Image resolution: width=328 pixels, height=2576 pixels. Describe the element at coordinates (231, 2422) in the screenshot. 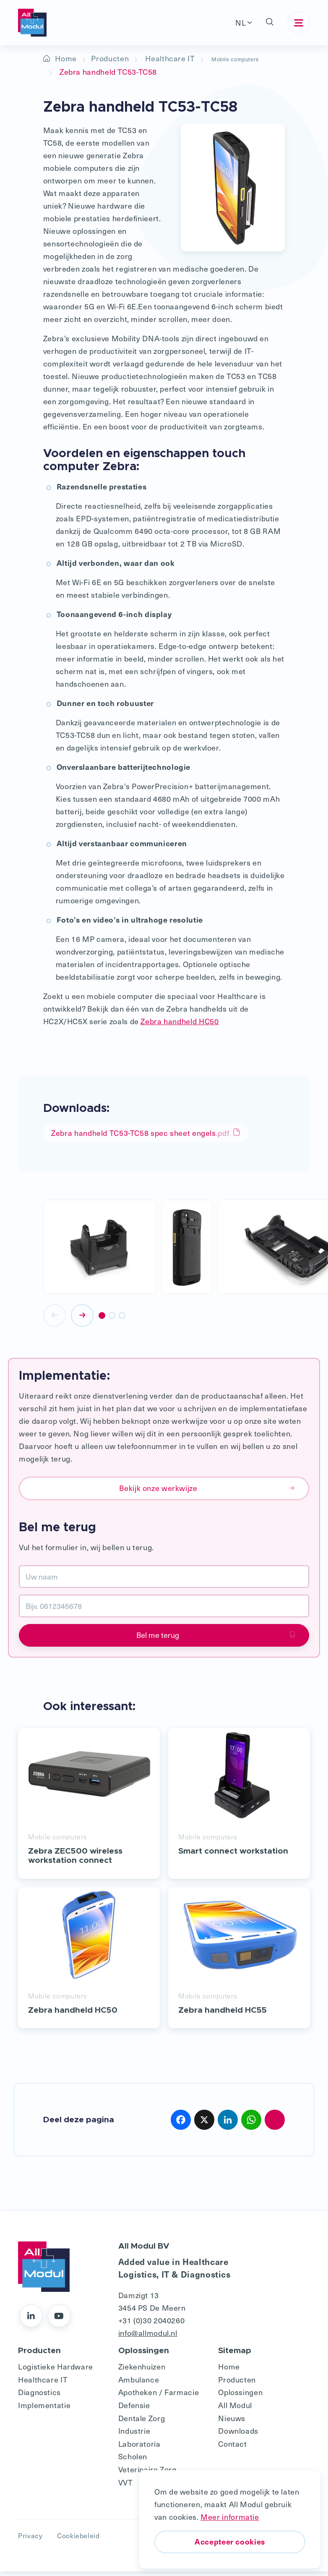

I see `Nieuws` at that location.